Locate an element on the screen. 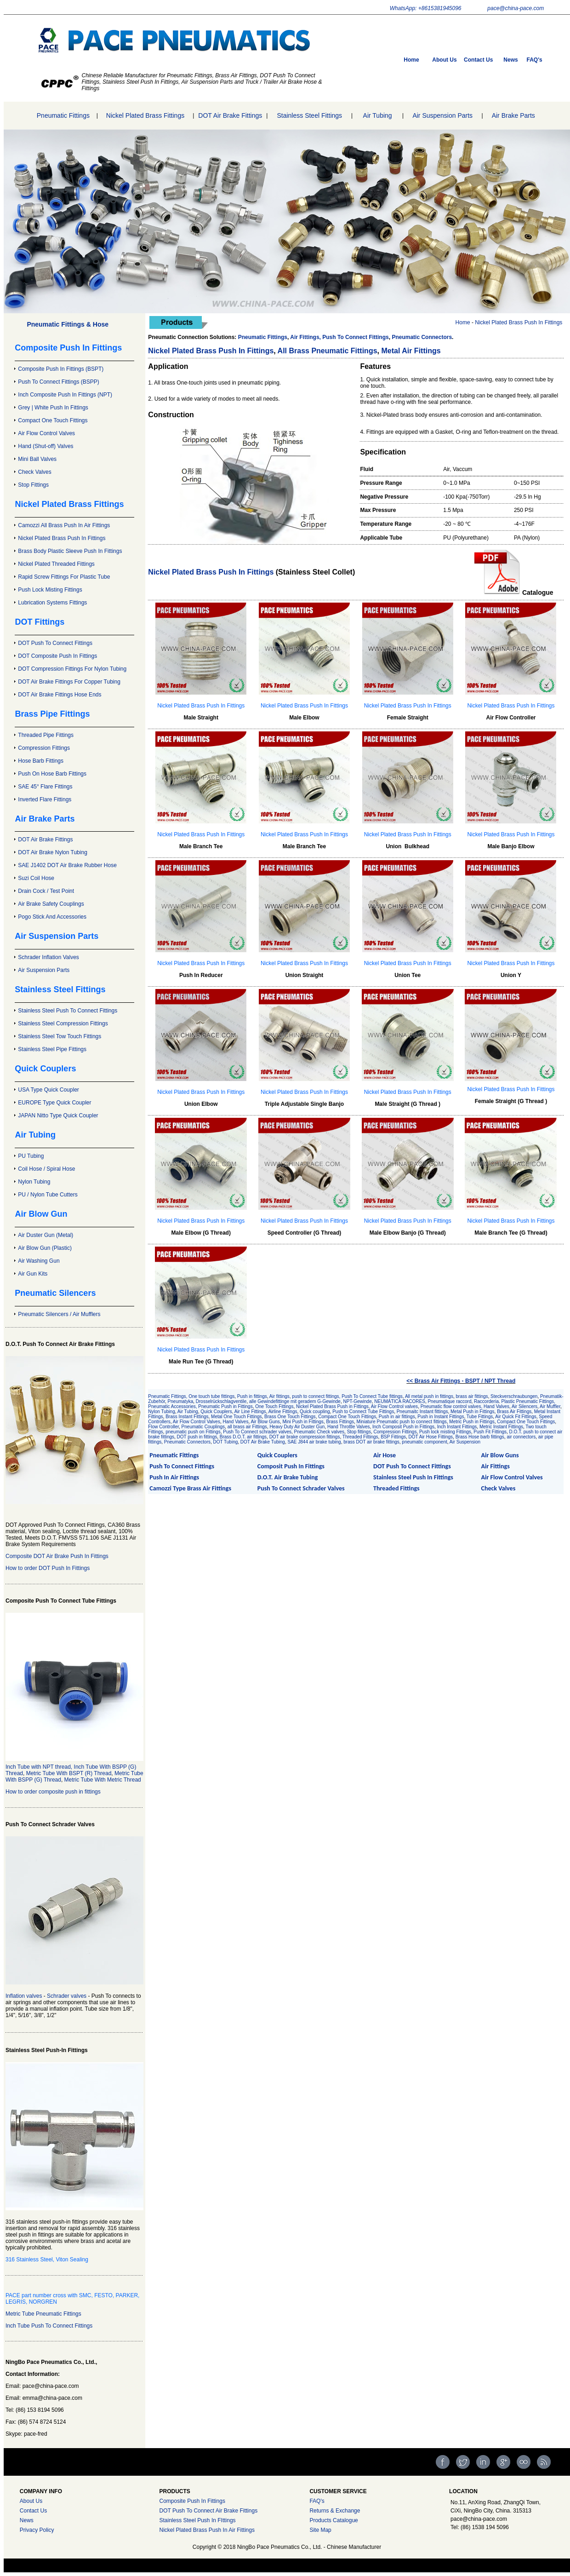 Image resolution: width=570 pixels, height=2576 pixels. Push In Air Fittings is located at coordinates (174, 1477).